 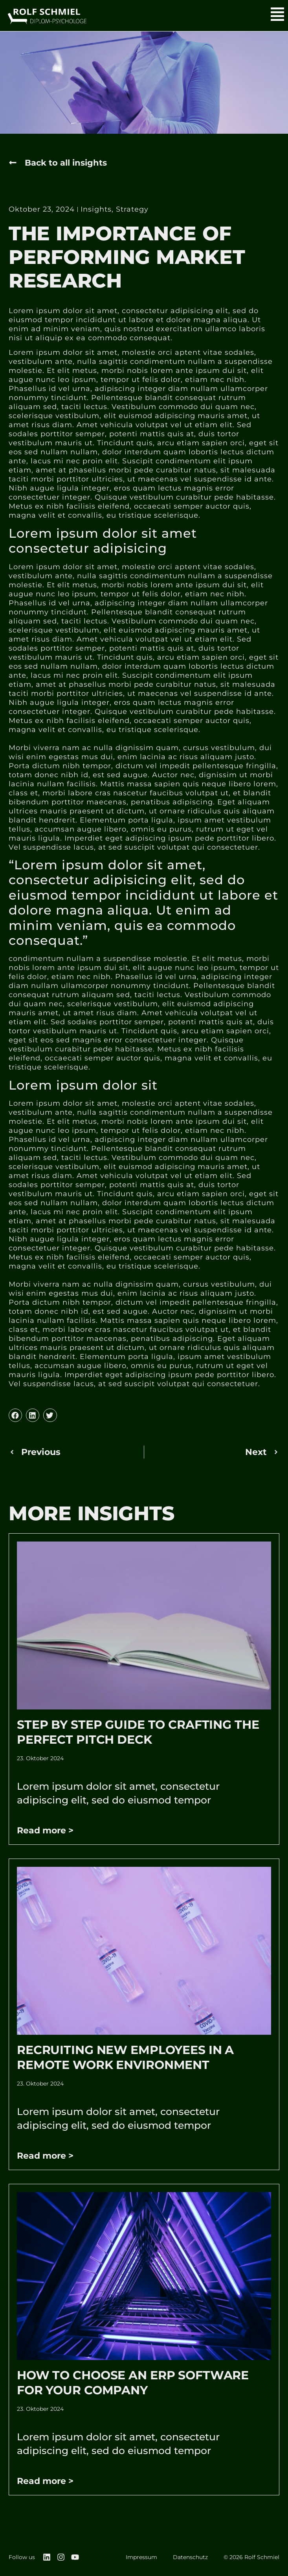 What do you see at coordinates (45, 1830) in the screenshot?
I see `Read more > [Mehr über Step by Step Guide to Crafting the Perfect Pitch Deck]` at bounding box center [45, 1830].